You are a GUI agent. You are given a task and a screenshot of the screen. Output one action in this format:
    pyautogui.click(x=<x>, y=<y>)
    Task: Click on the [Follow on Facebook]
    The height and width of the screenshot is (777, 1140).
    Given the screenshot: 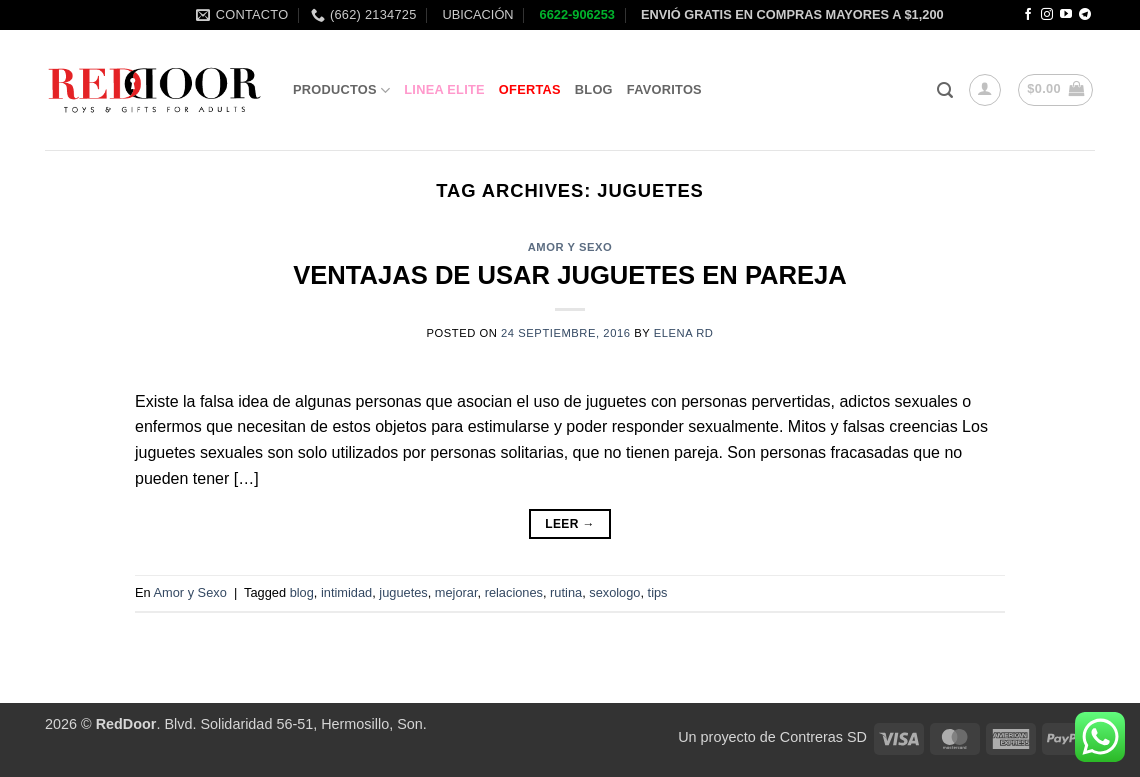 What is the action you would take?
    pyautogui.click(x=1028, y=15)
    